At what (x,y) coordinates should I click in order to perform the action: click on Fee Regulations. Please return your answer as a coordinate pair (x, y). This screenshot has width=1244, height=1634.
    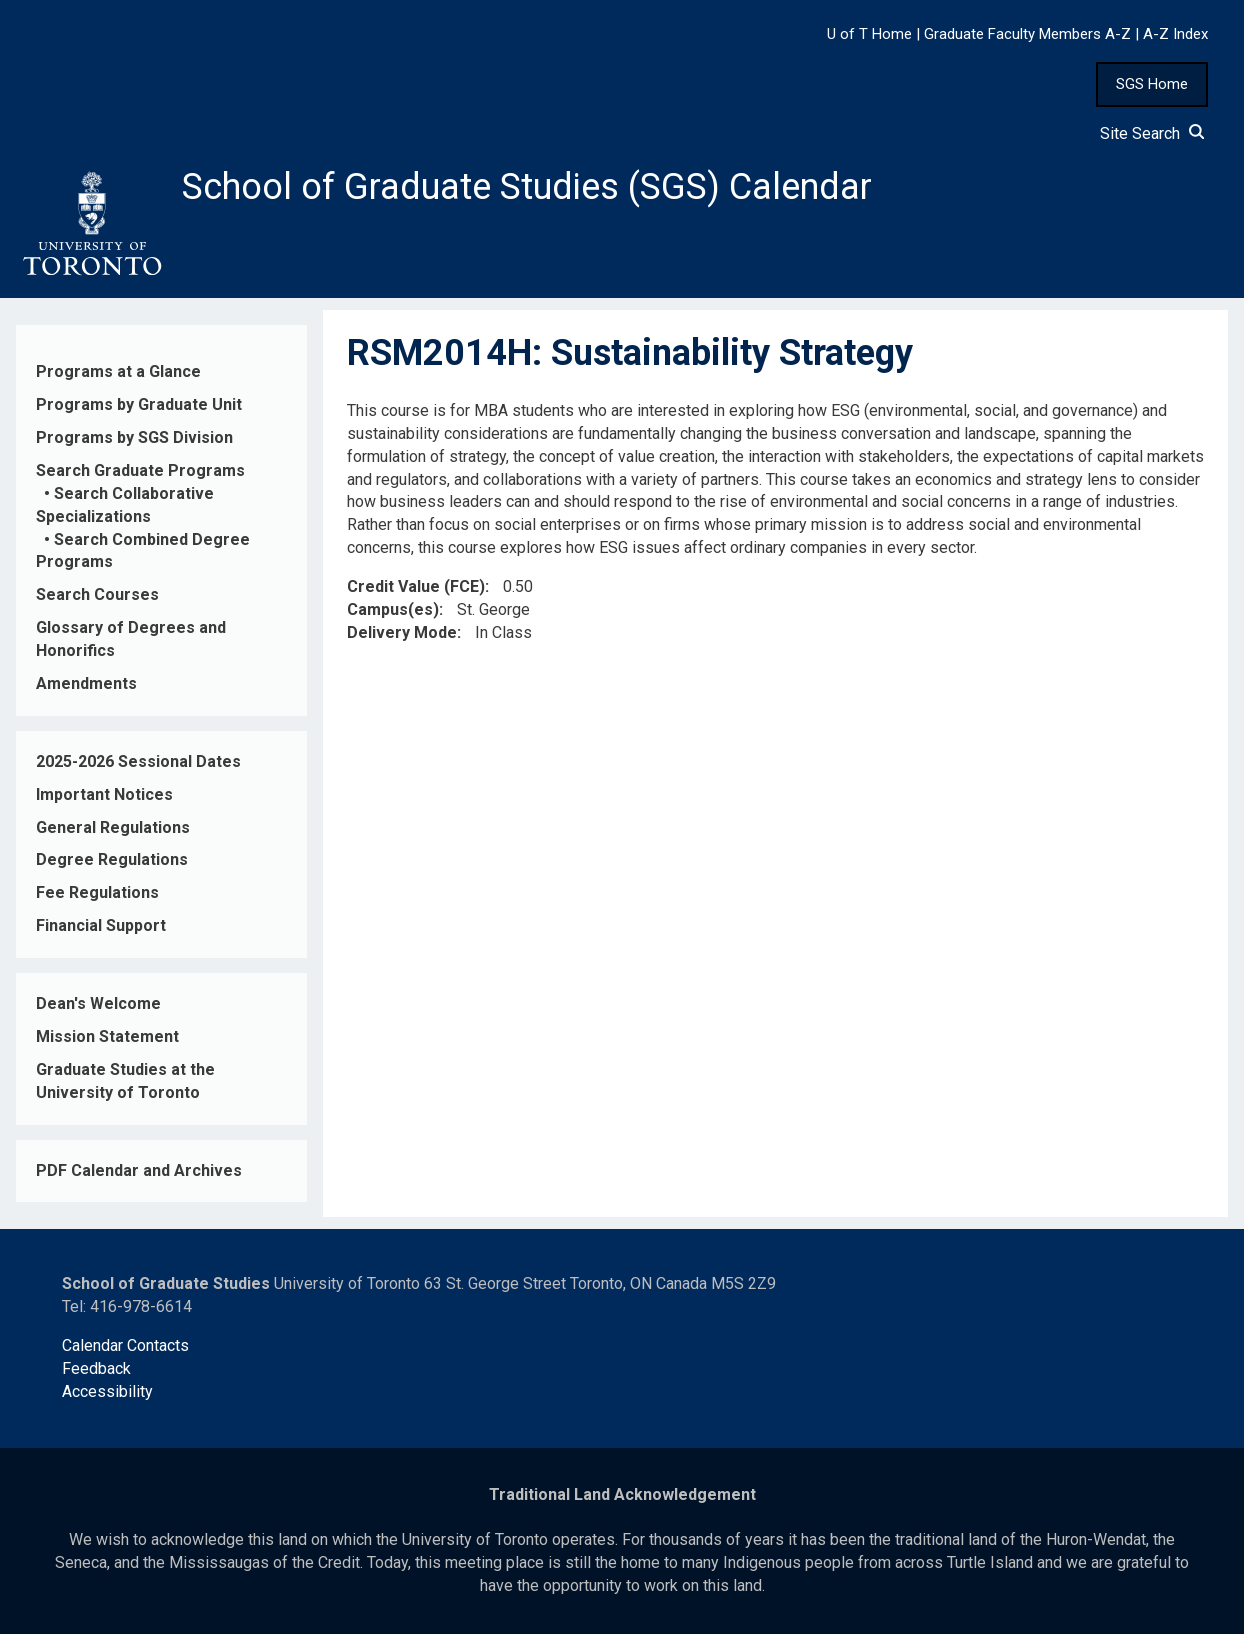
    Looking at the image, I should click on (97, 892).